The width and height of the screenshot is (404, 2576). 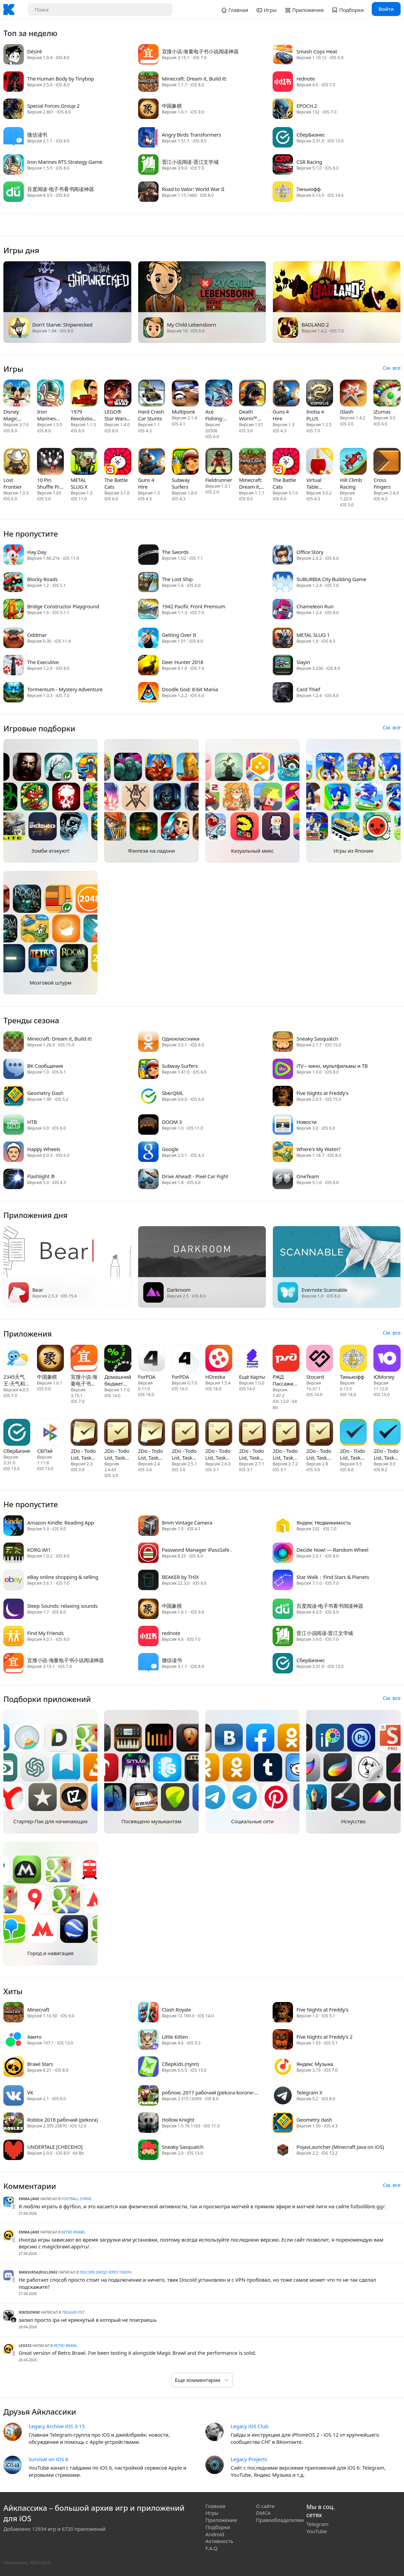 I want to click on Slayin, so click(x=303, y=662).